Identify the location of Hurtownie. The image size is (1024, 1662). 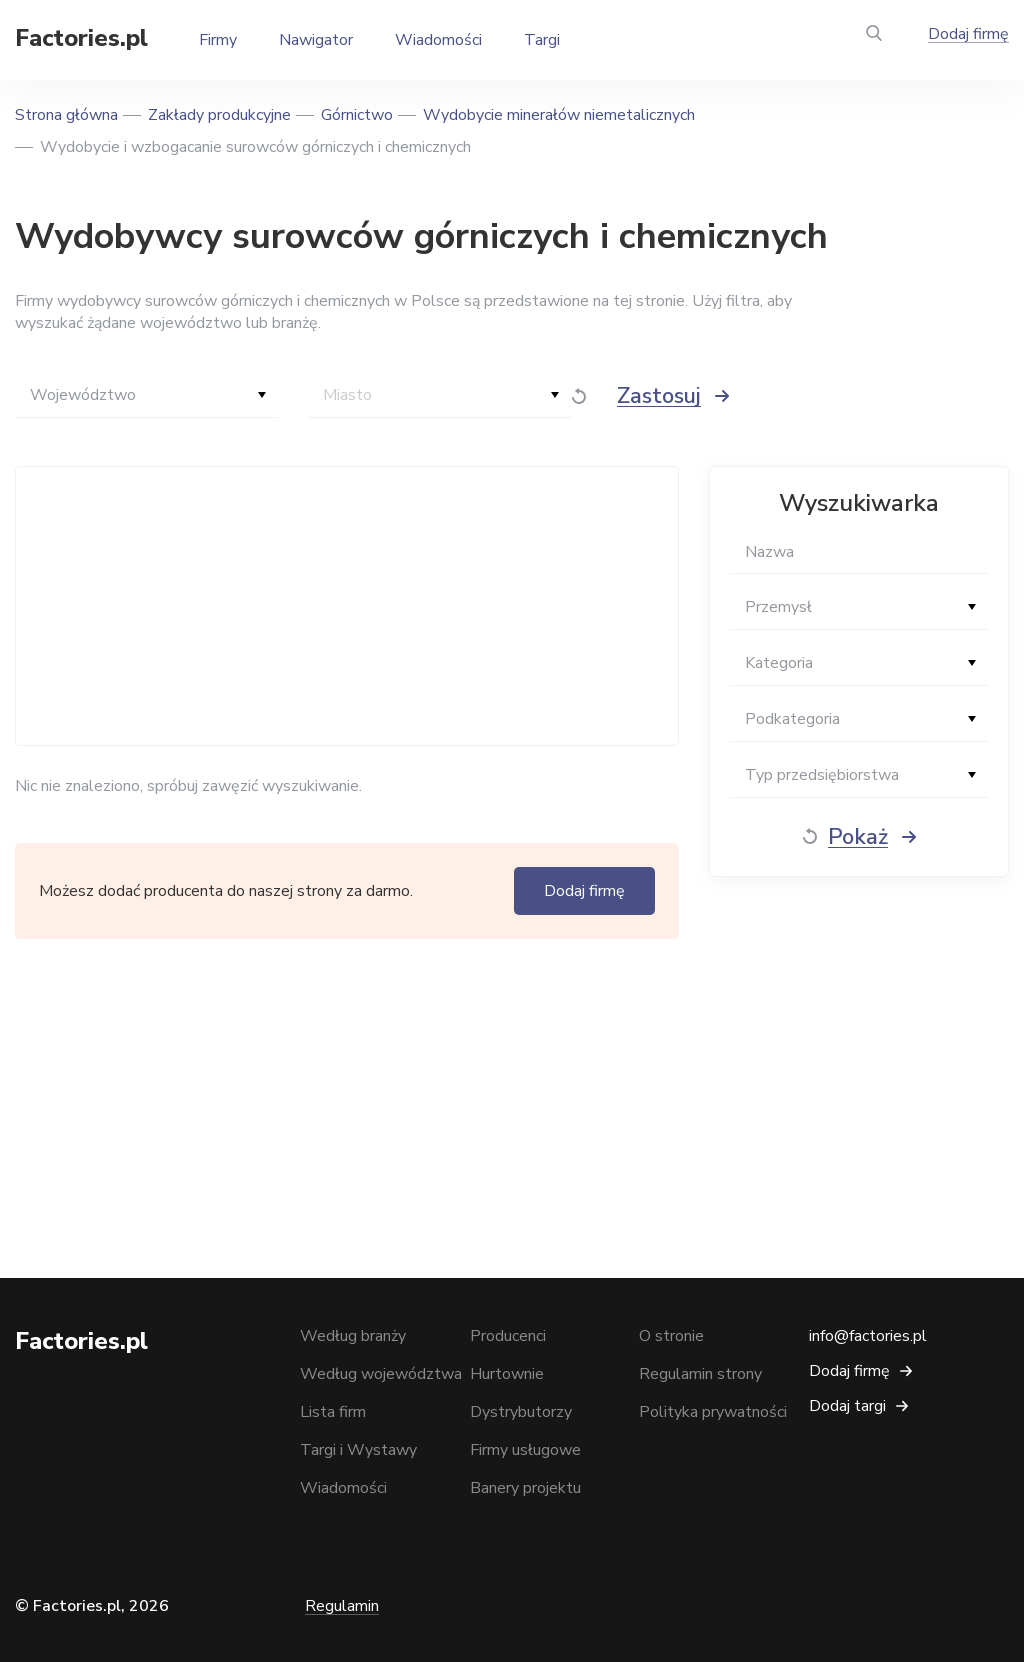
(507, 1374).